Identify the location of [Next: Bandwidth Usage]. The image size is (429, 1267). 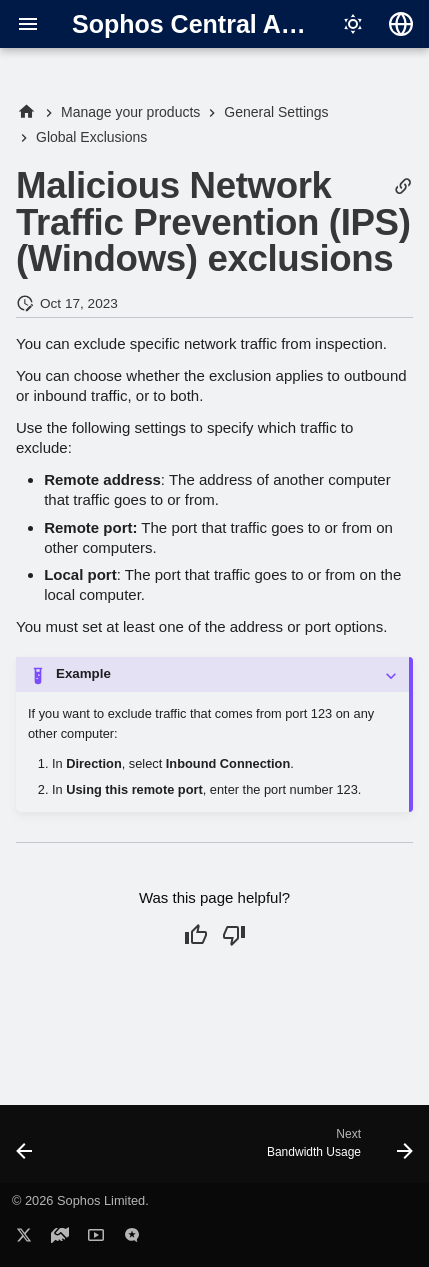
(337, 1150).